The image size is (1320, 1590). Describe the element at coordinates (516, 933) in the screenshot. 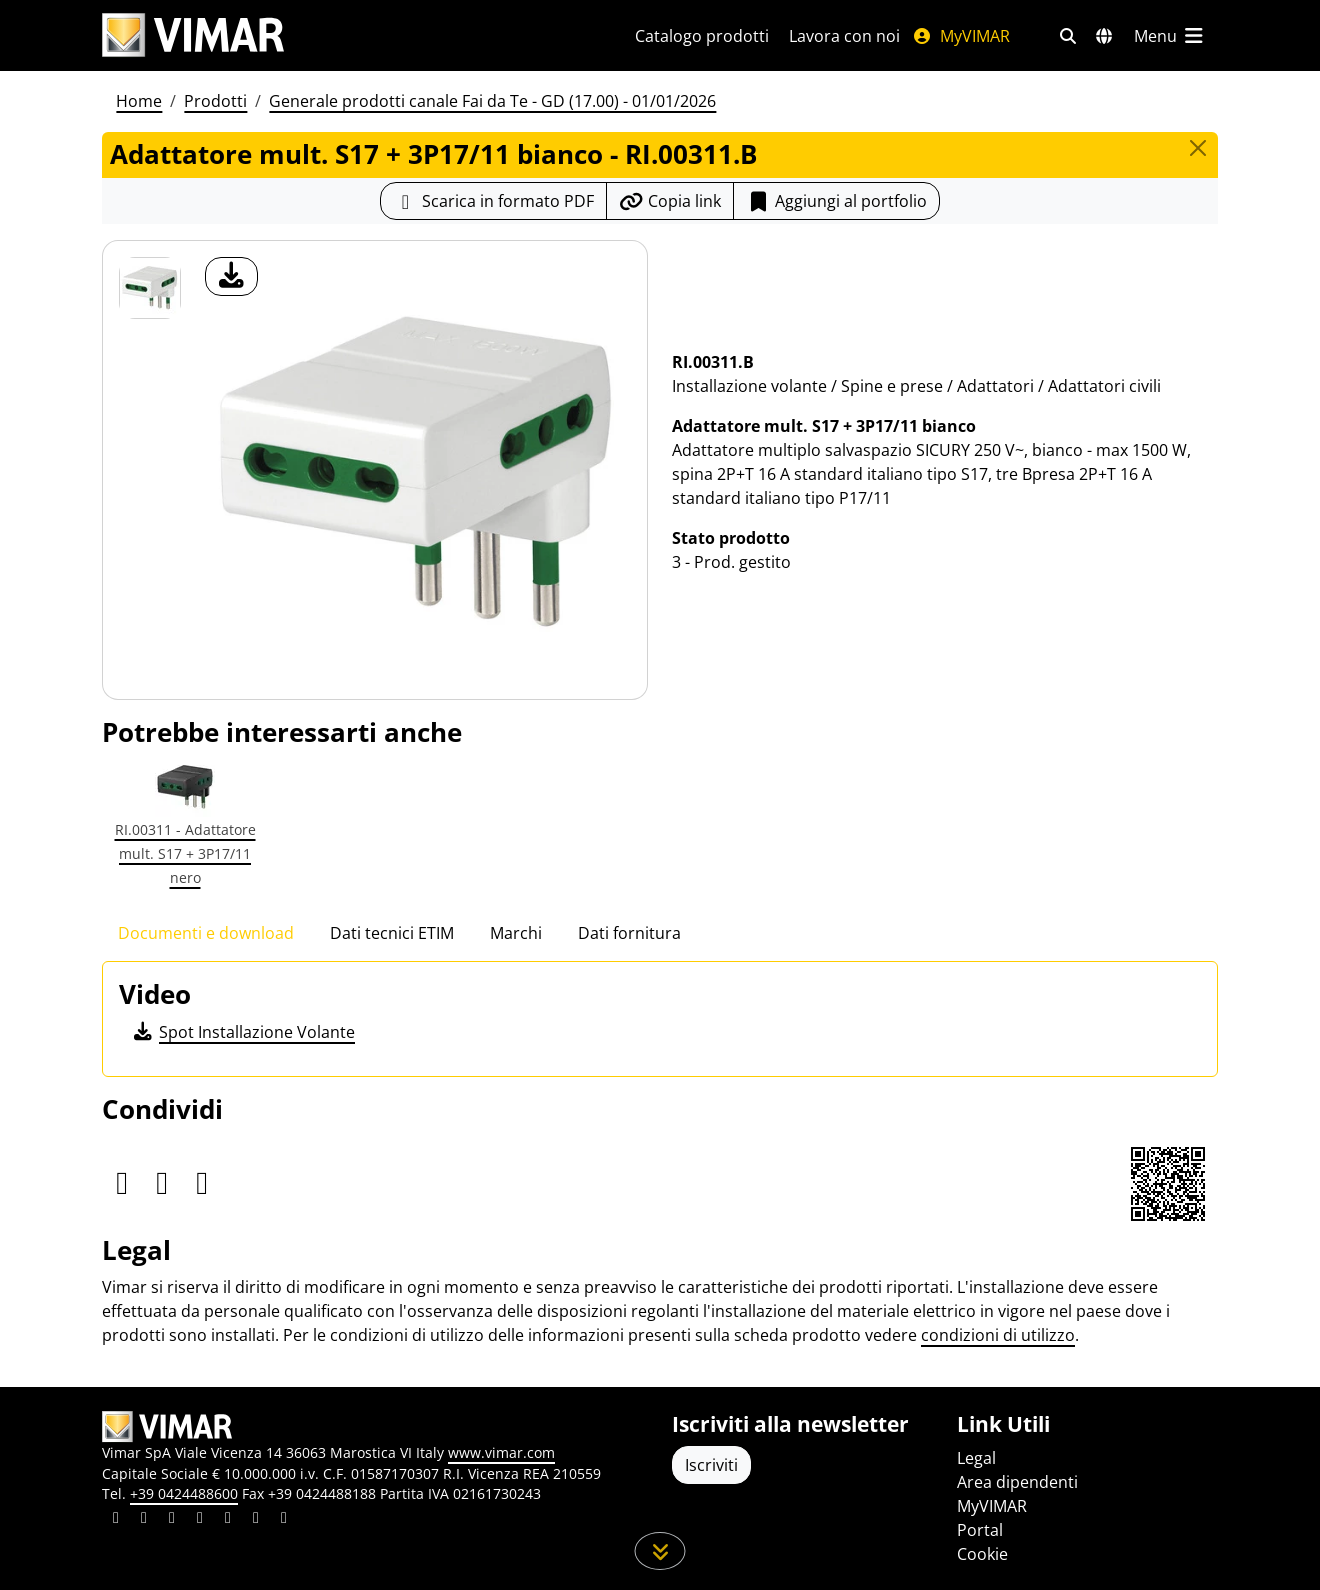

I see `Marchi [tab]` at that location.